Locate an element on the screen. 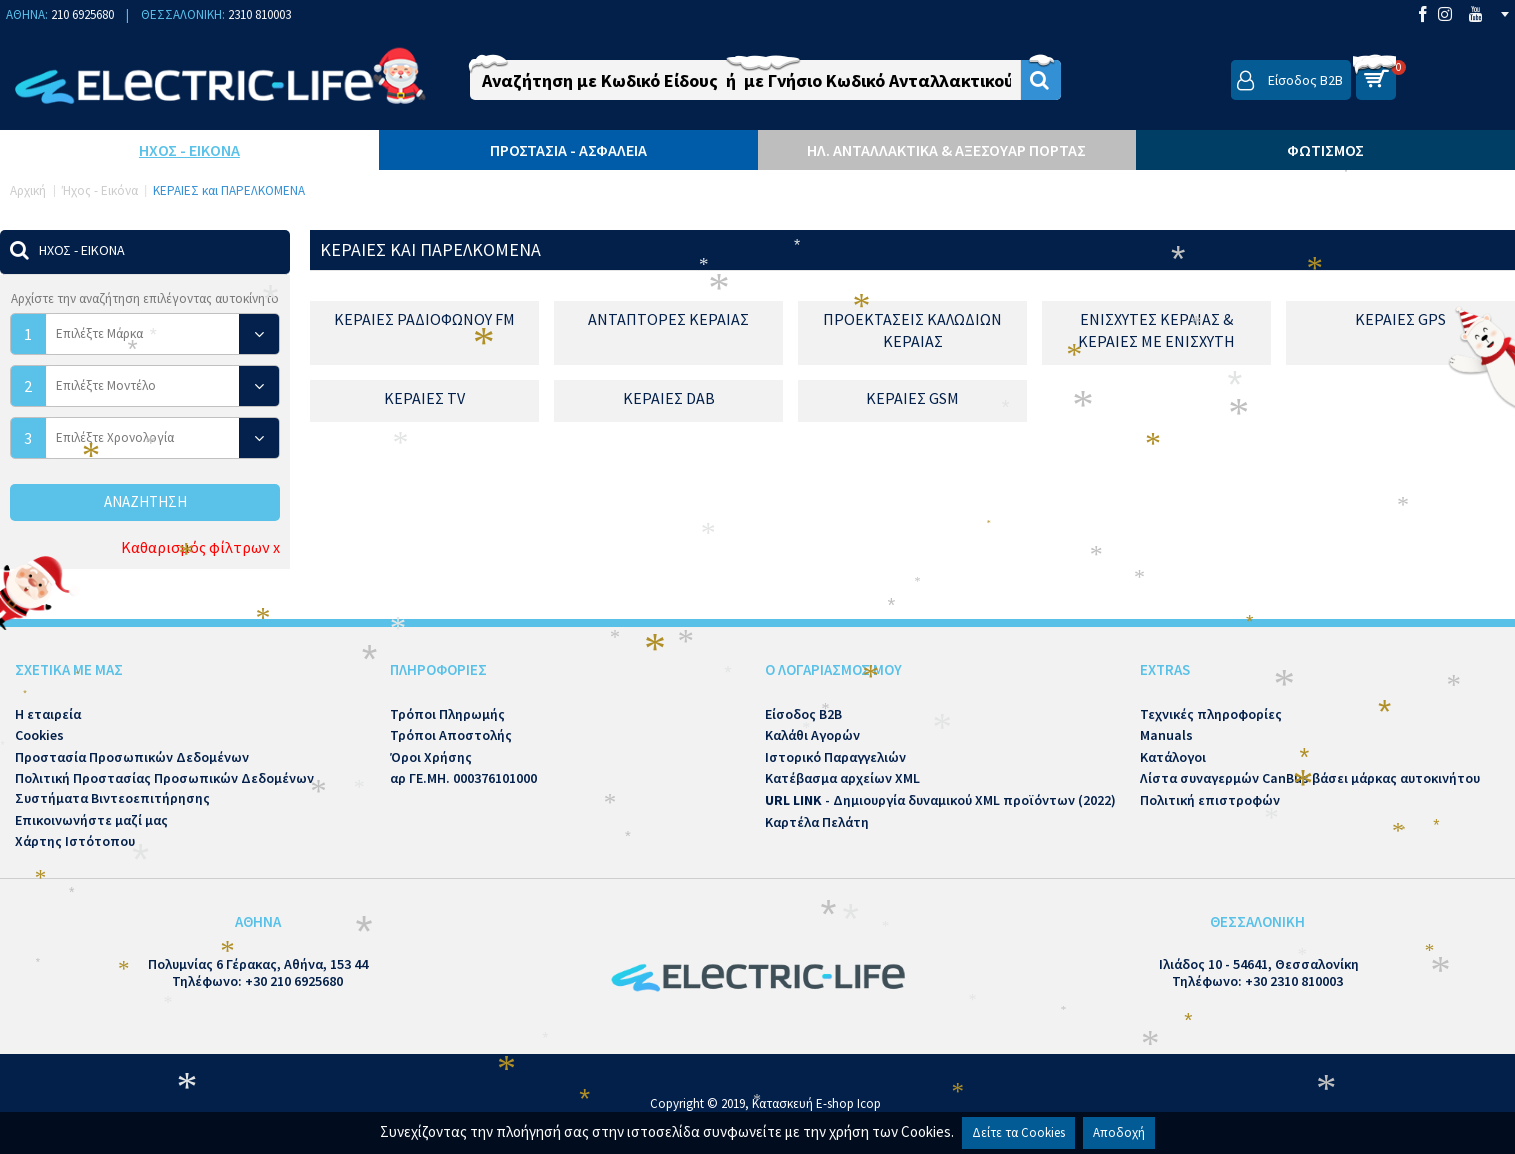 The width and height of the screenshot is (1515, 1154). Λίστα συναγερμών CanBus βάσει μάρκας αυτοκινήτου is located at coordinates (1310, 778).